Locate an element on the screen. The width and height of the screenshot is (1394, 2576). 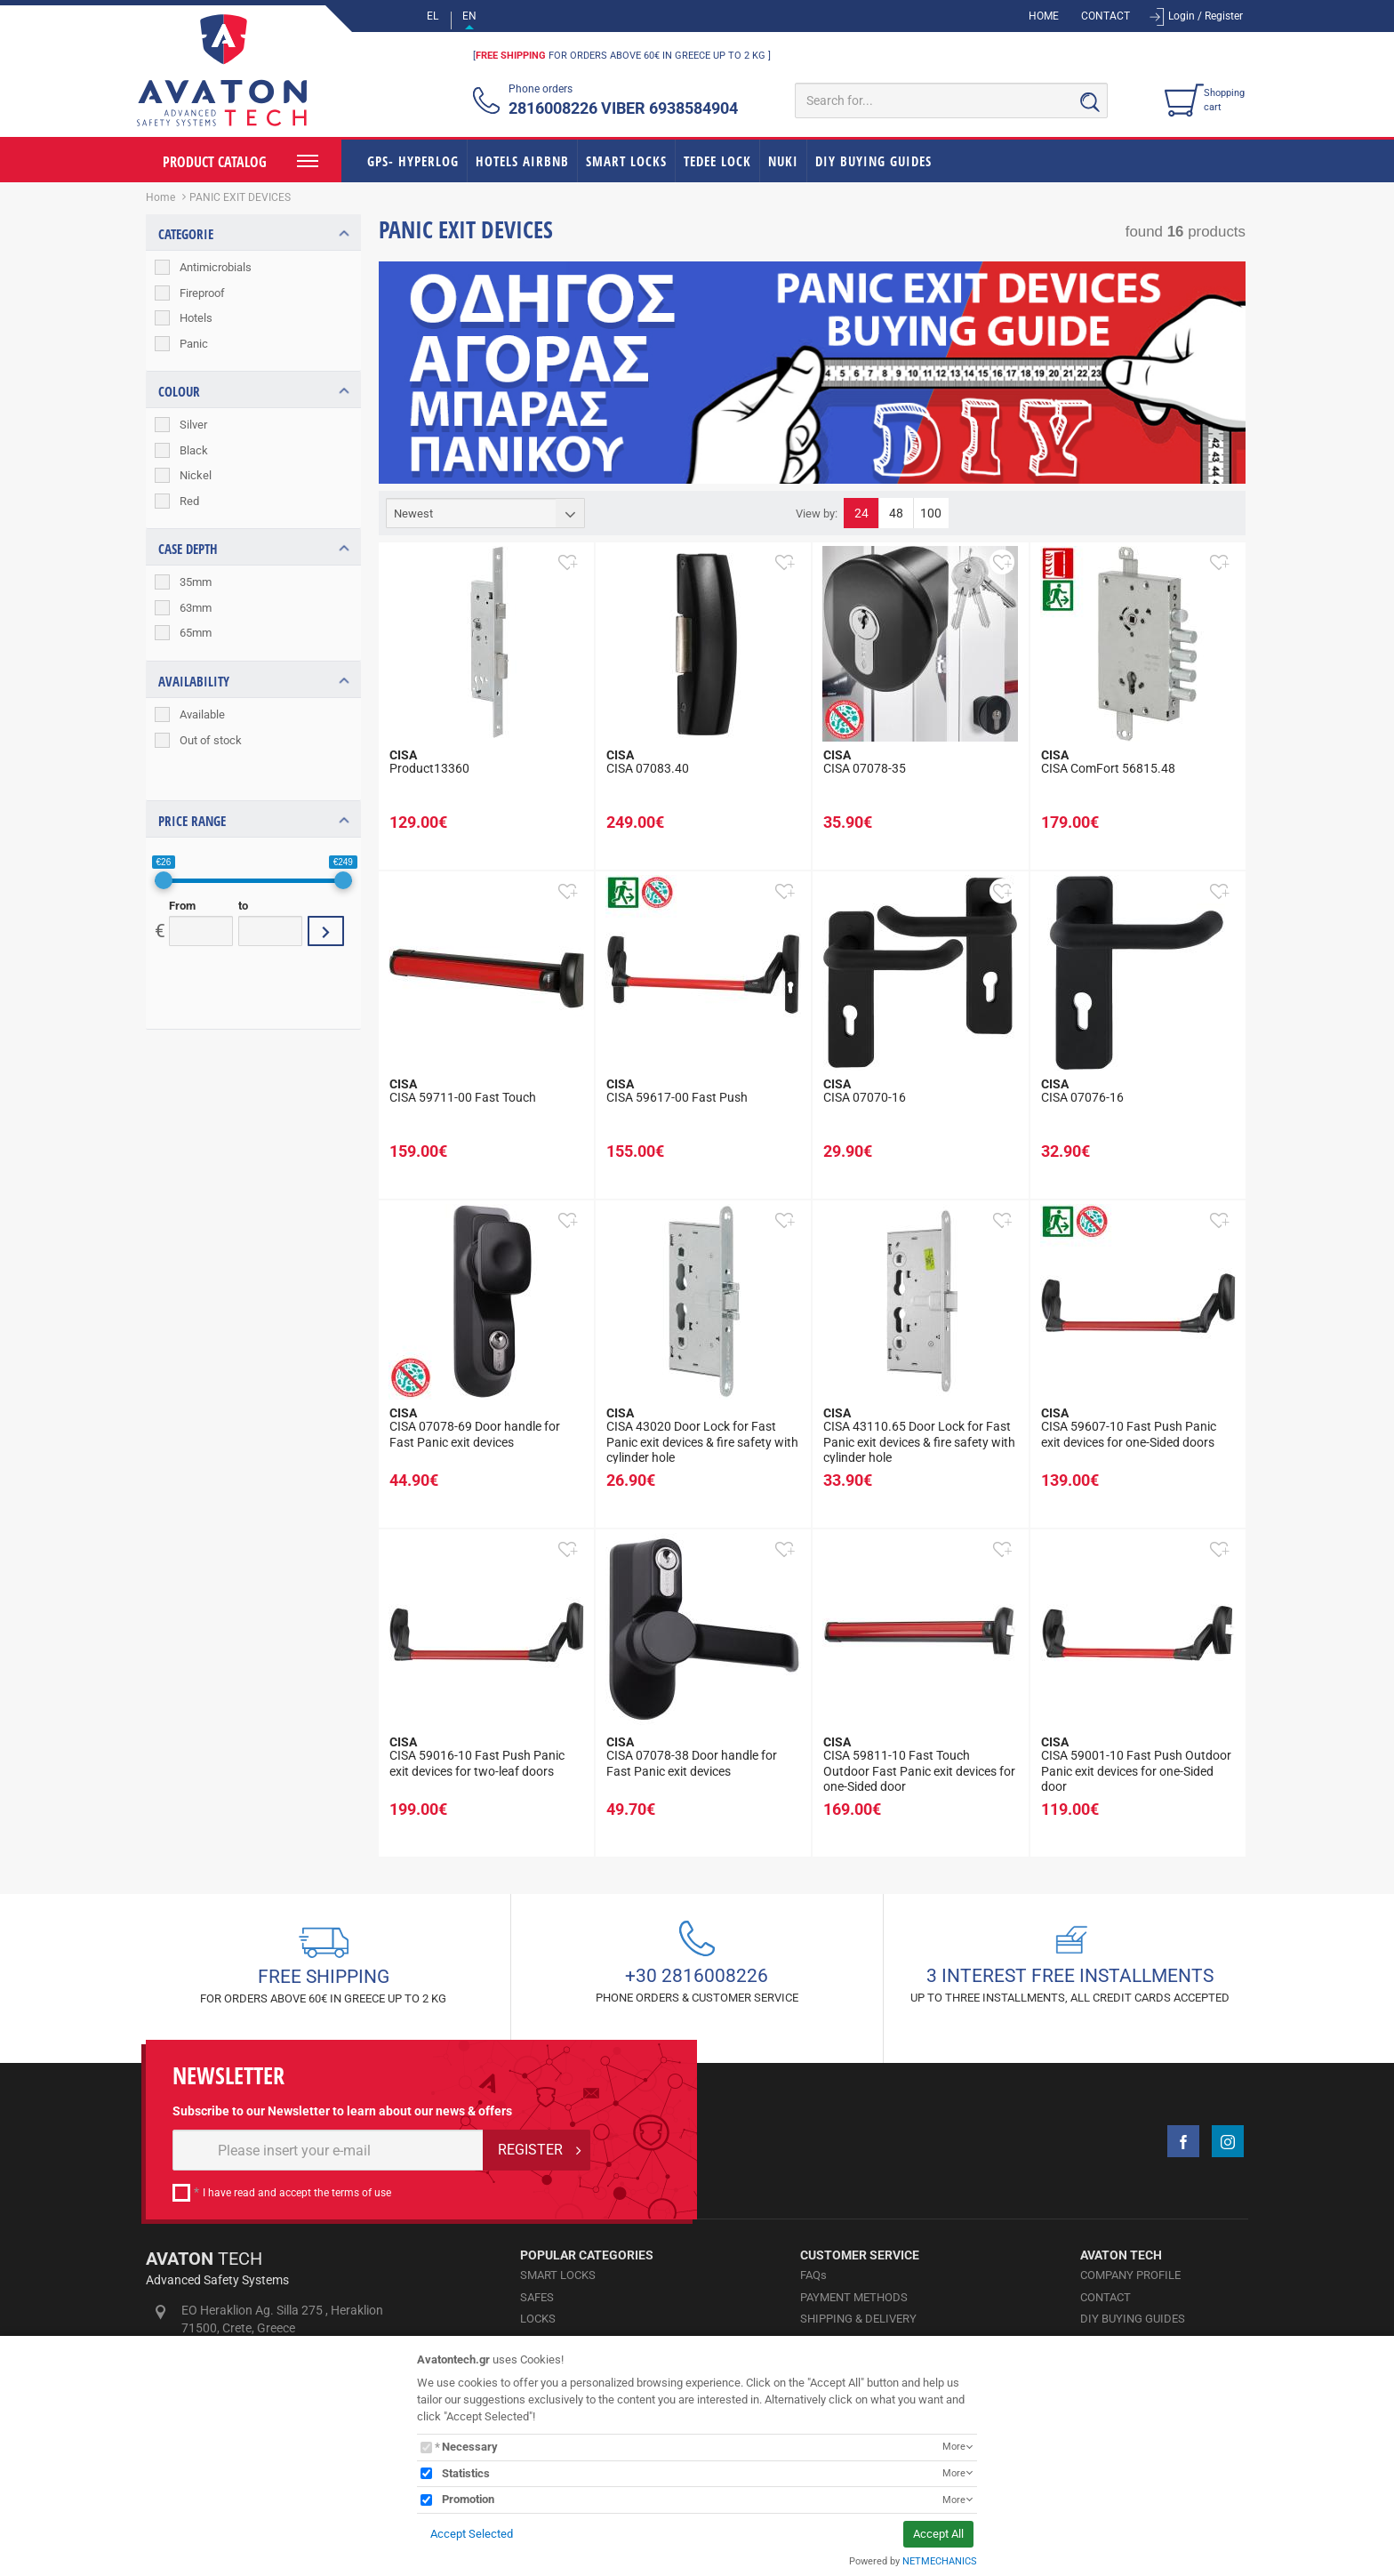
65mm is located at coordinates (196, 633).